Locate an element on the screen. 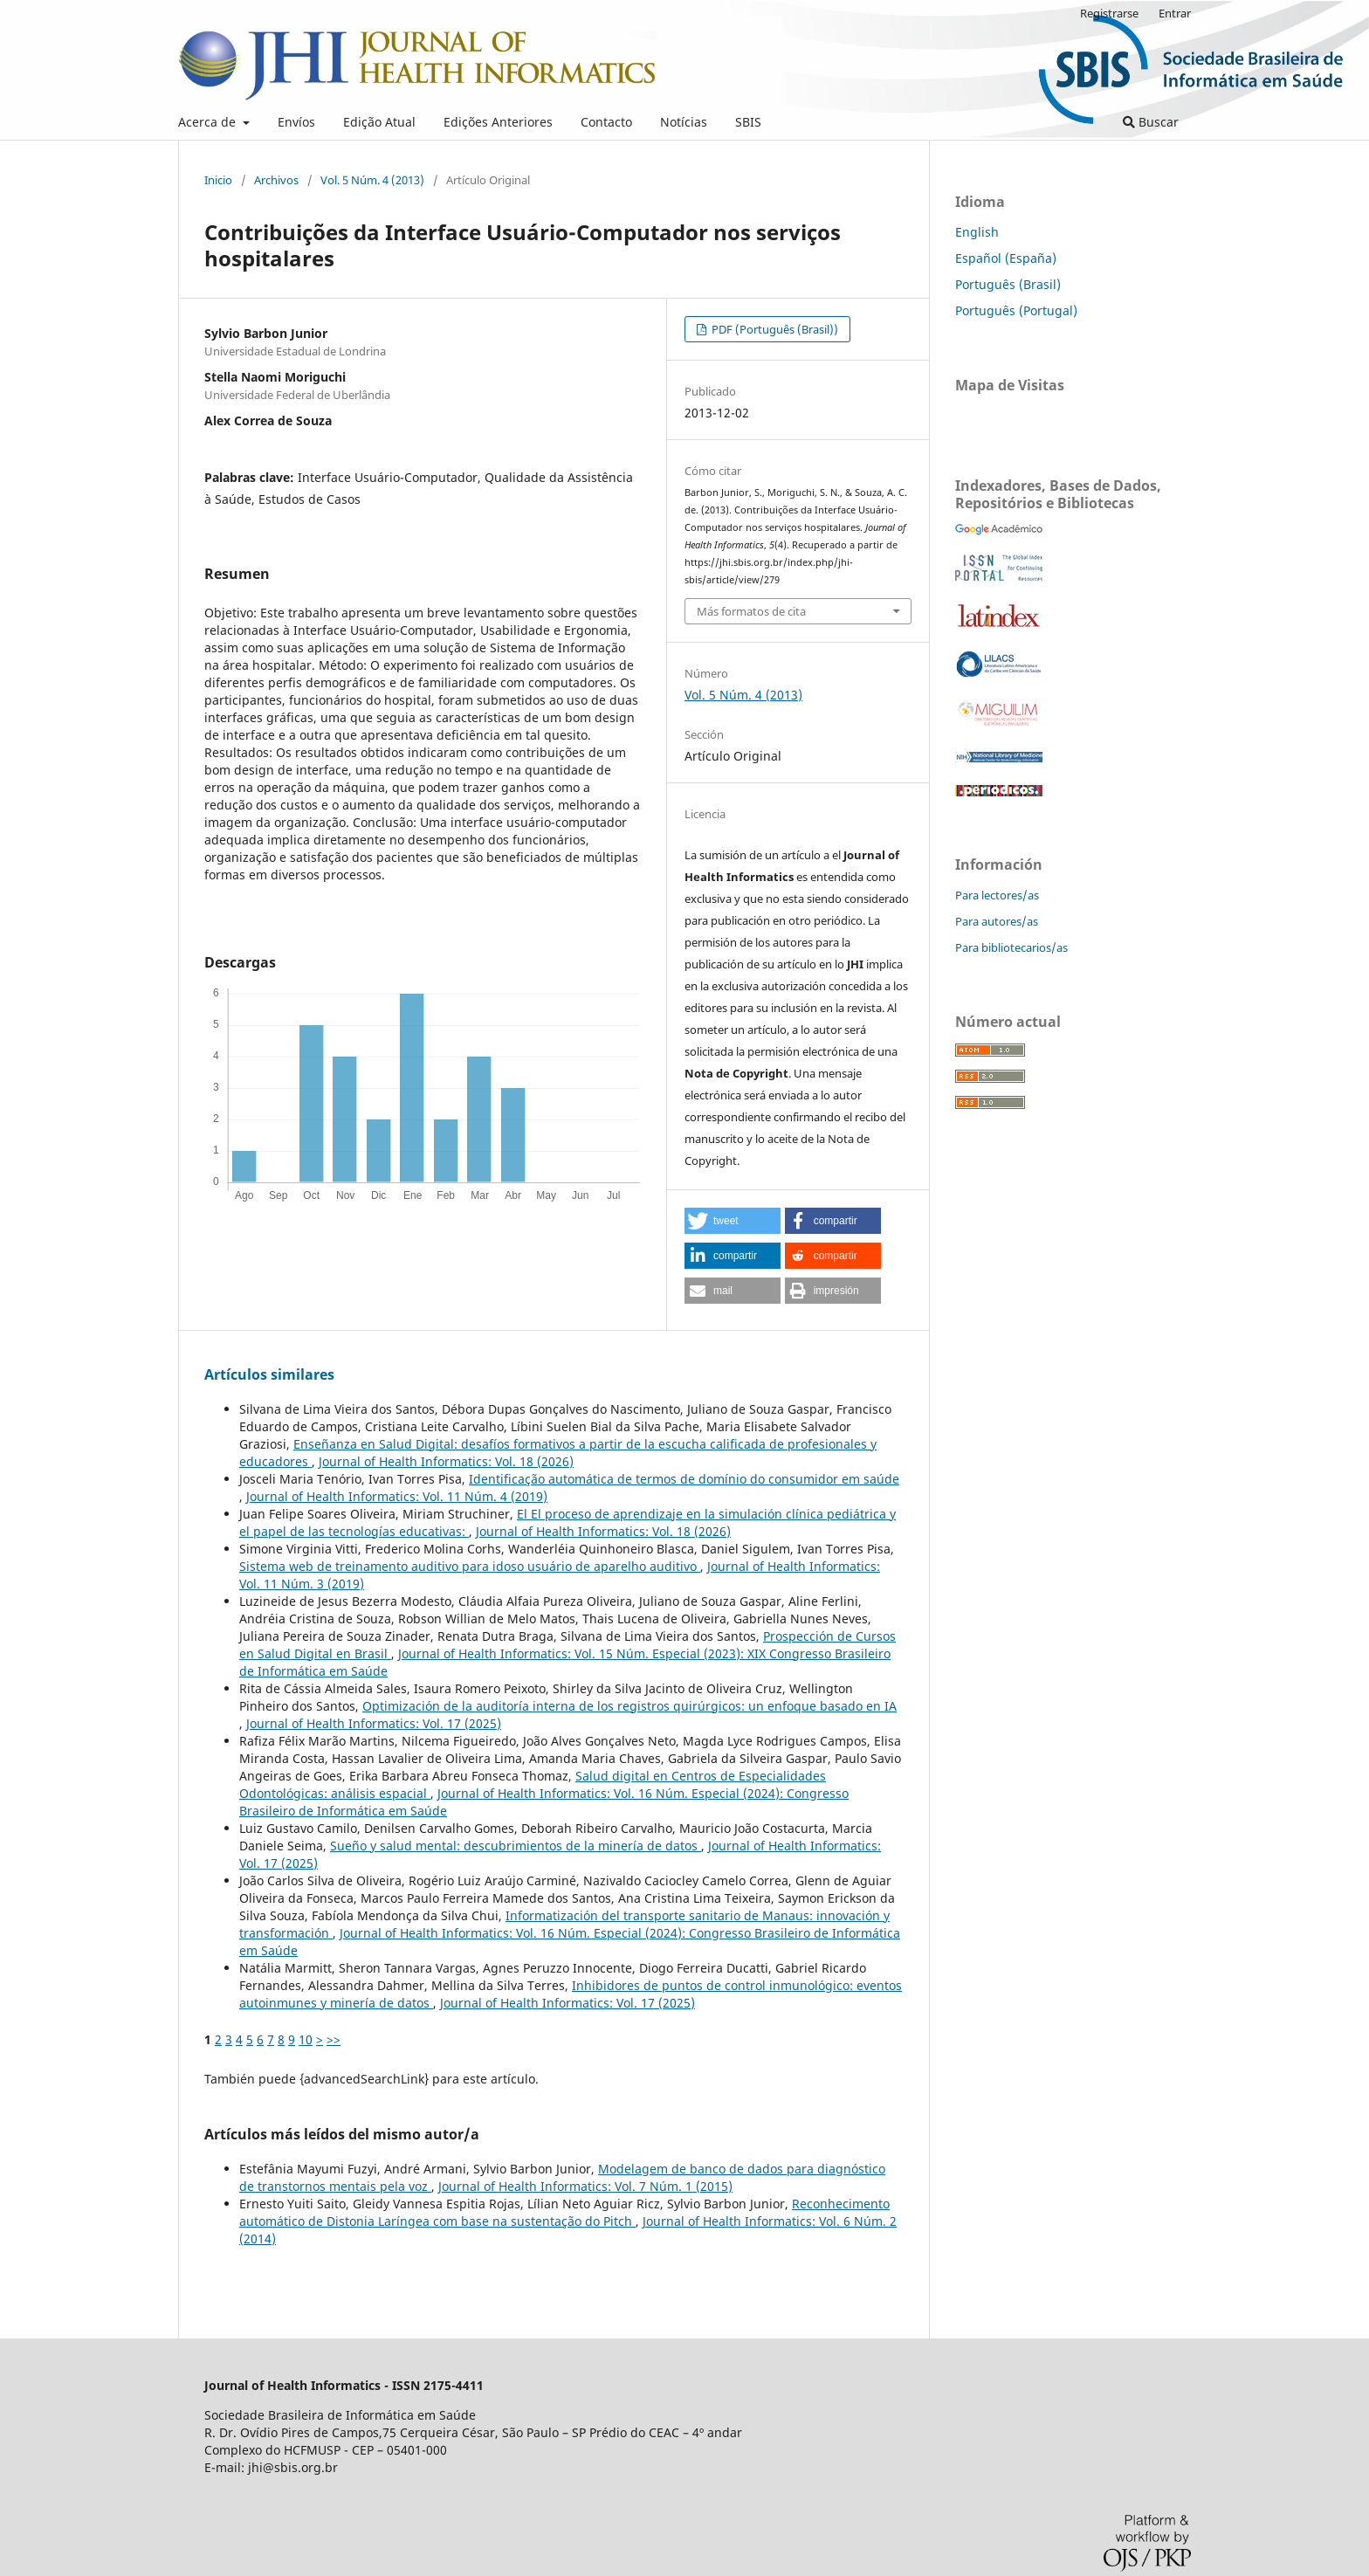 This screenshot has width=1369, height=2576. Para autores/as is located at coordinates (996, 921).